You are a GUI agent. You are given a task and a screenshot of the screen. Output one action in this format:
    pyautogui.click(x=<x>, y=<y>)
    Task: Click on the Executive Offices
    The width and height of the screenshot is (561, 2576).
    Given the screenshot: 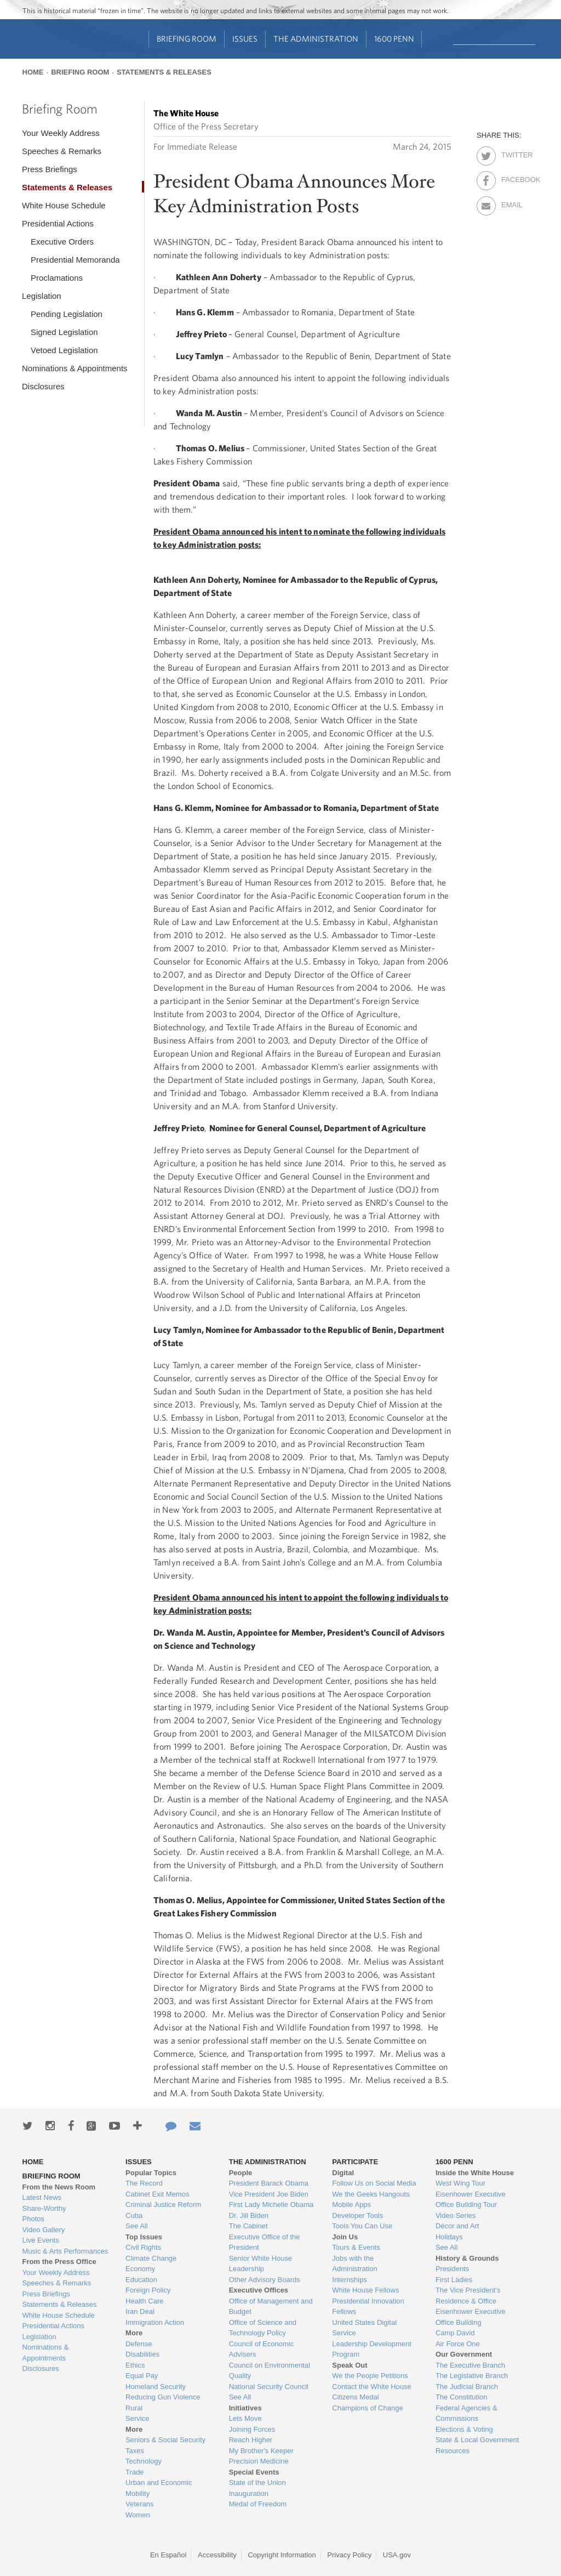 What is the action you would take?
    pyautogui.click(x=258, y=2290)
    